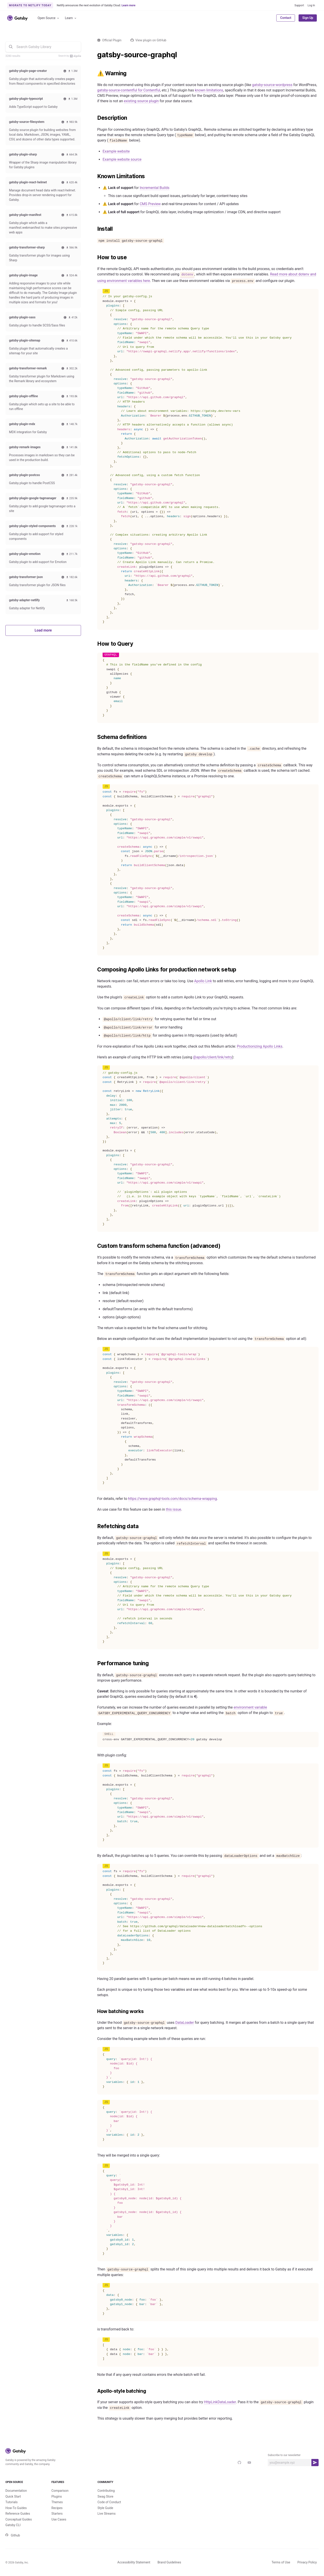 This screenshot has width=324, height=2576. I want to click on Terms of Use, so click(281, 2562).